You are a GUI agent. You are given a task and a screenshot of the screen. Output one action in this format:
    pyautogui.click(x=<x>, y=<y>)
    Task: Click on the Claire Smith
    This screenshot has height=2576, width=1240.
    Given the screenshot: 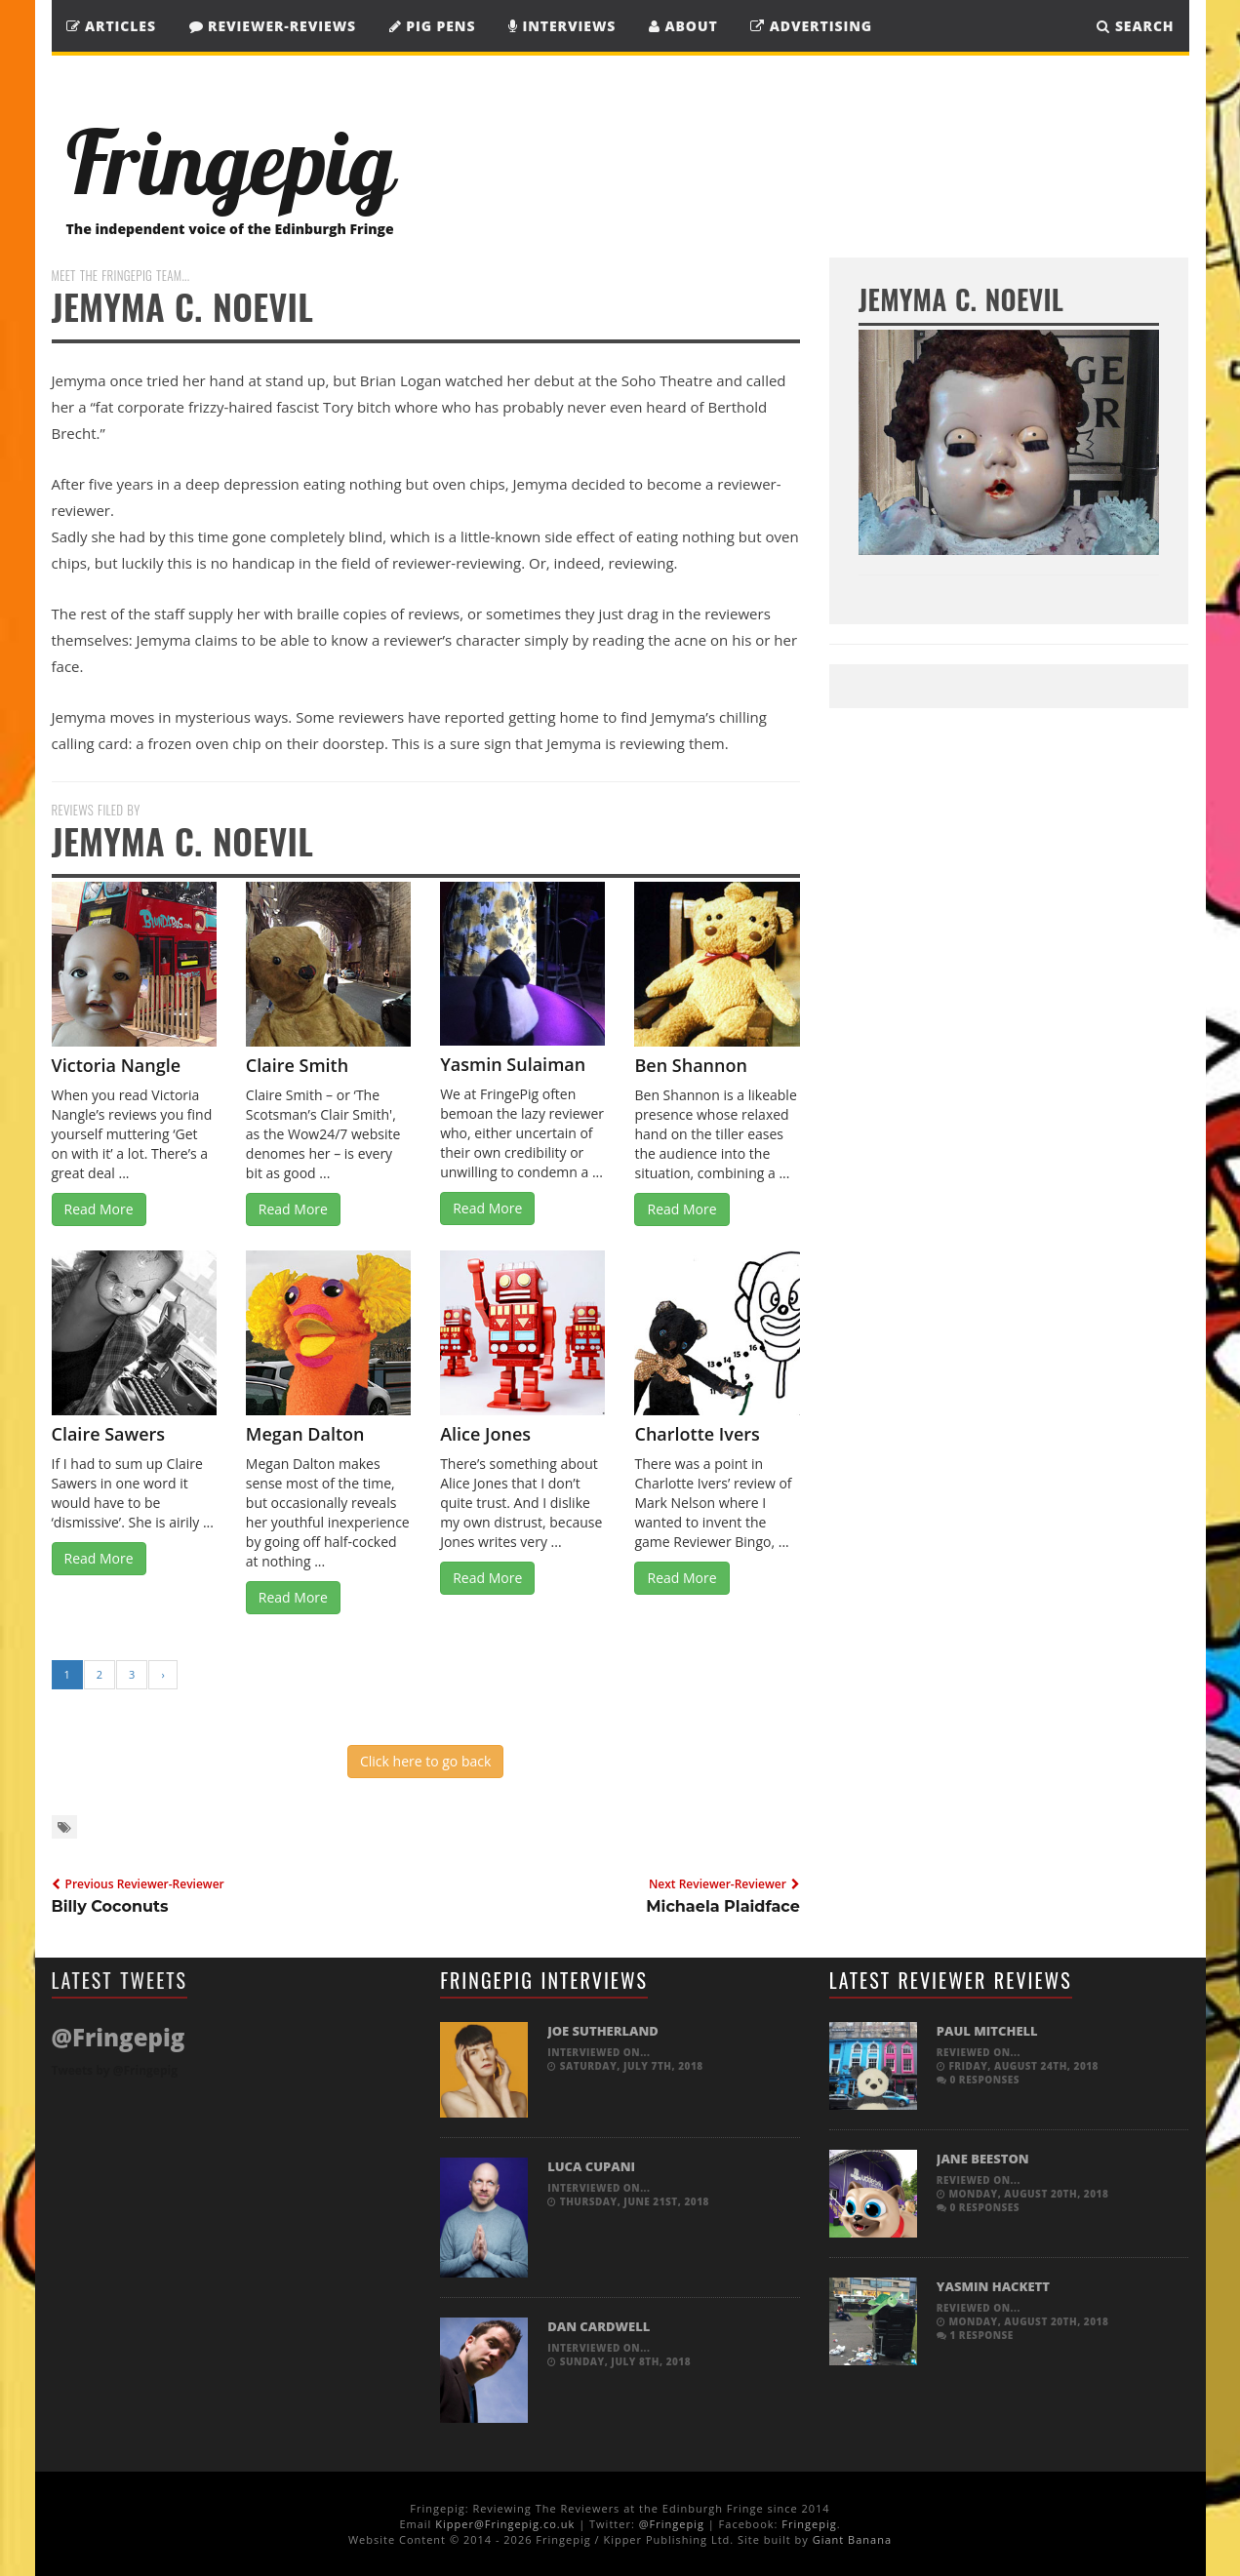 What is the action you would take?
    pyautogui.click(x=297, y=1065)
    